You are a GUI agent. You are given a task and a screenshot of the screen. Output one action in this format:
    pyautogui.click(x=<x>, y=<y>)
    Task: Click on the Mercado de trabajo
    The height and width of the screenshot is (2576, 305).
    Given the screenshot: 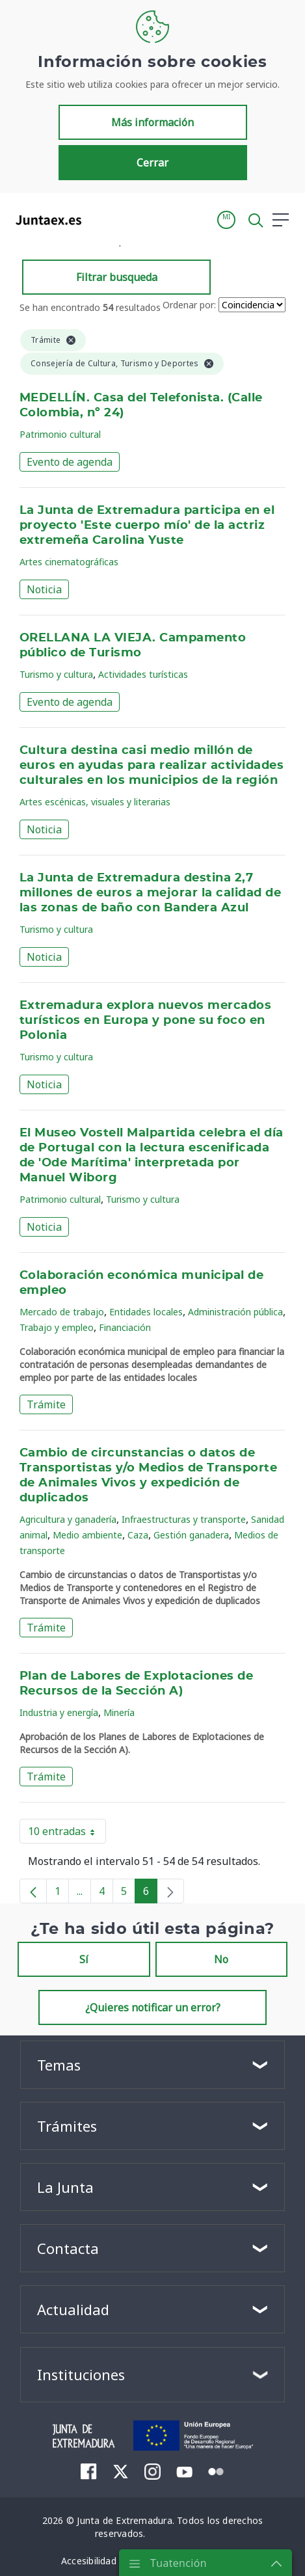 What is the action you would take?
    pyautogui.click(x=62, y=1312)
    